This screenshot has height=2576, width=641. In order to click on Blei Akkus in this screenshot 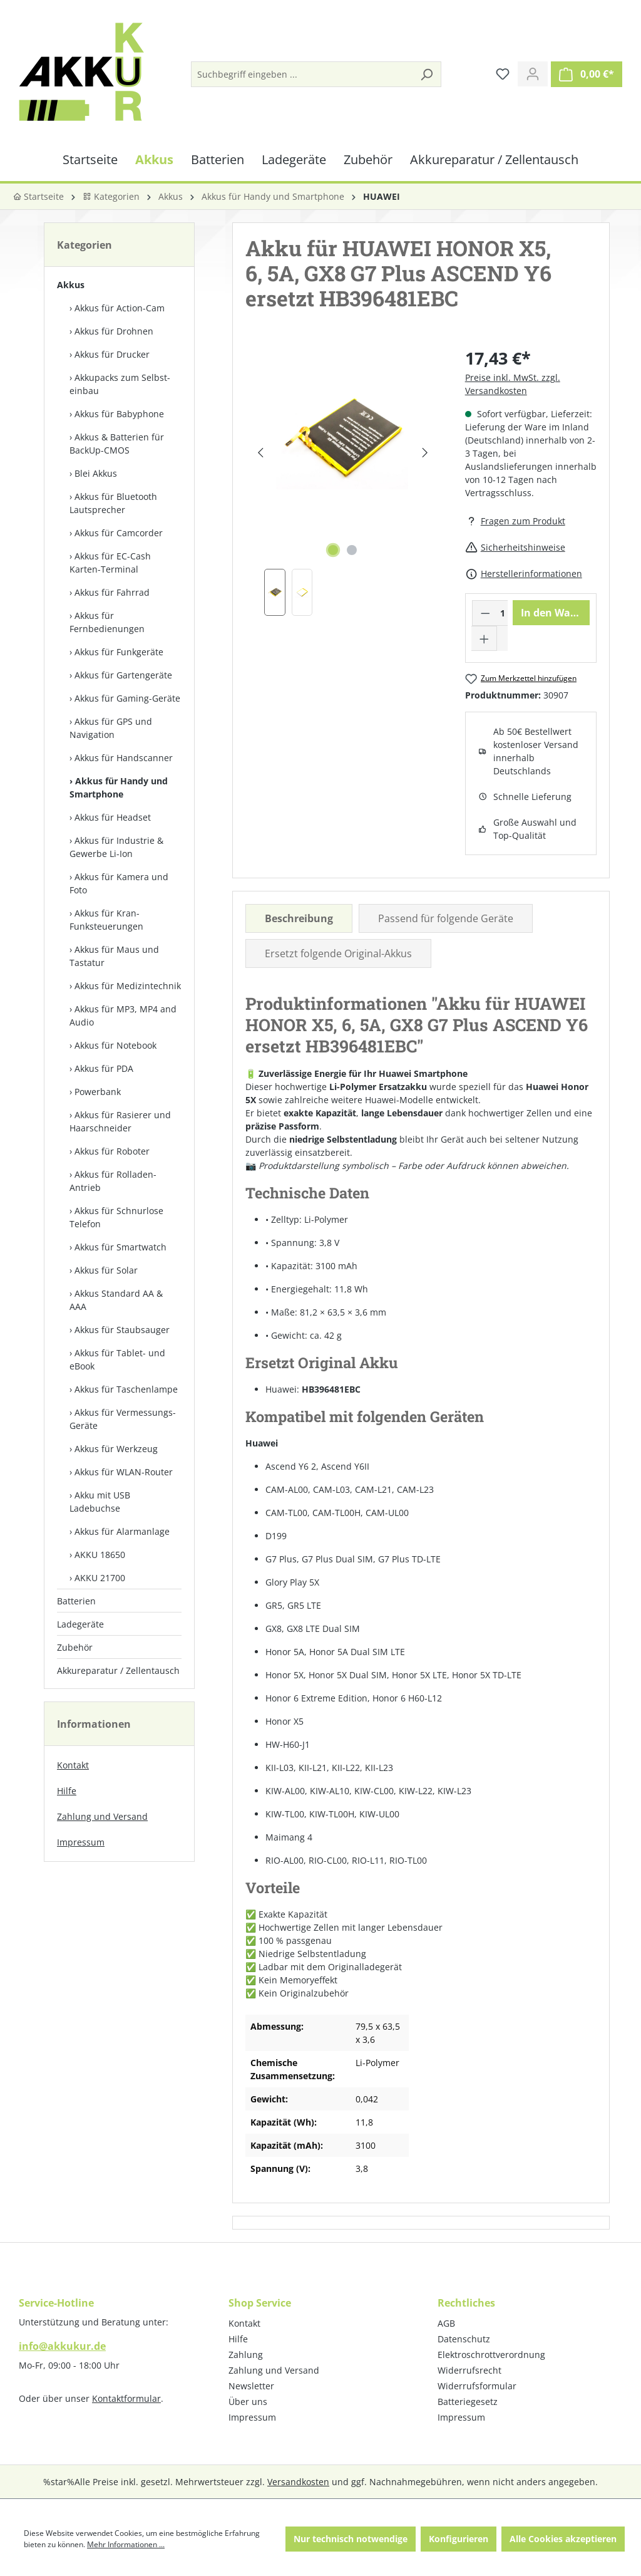, I will do `click(95, 473)`.